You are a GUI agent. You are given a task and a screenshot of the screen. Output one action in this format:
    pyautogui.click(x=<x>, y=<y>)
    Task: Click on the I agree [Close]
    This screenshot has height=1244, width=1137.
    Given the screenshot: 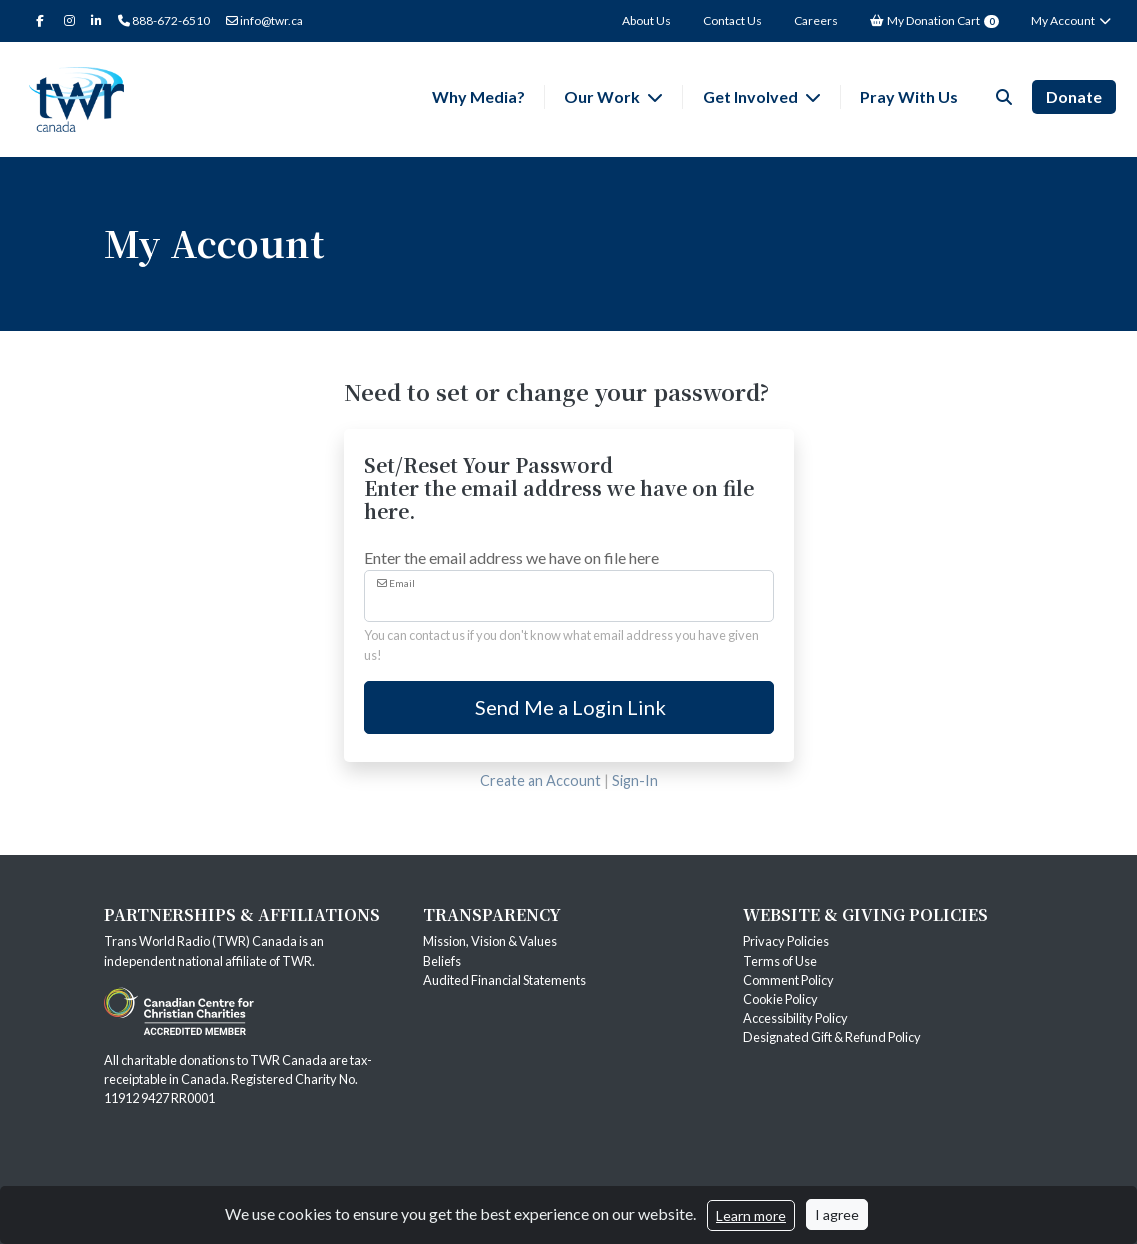 What is the action you would take?
    pyautogui.click(x=837, y=1214)
    